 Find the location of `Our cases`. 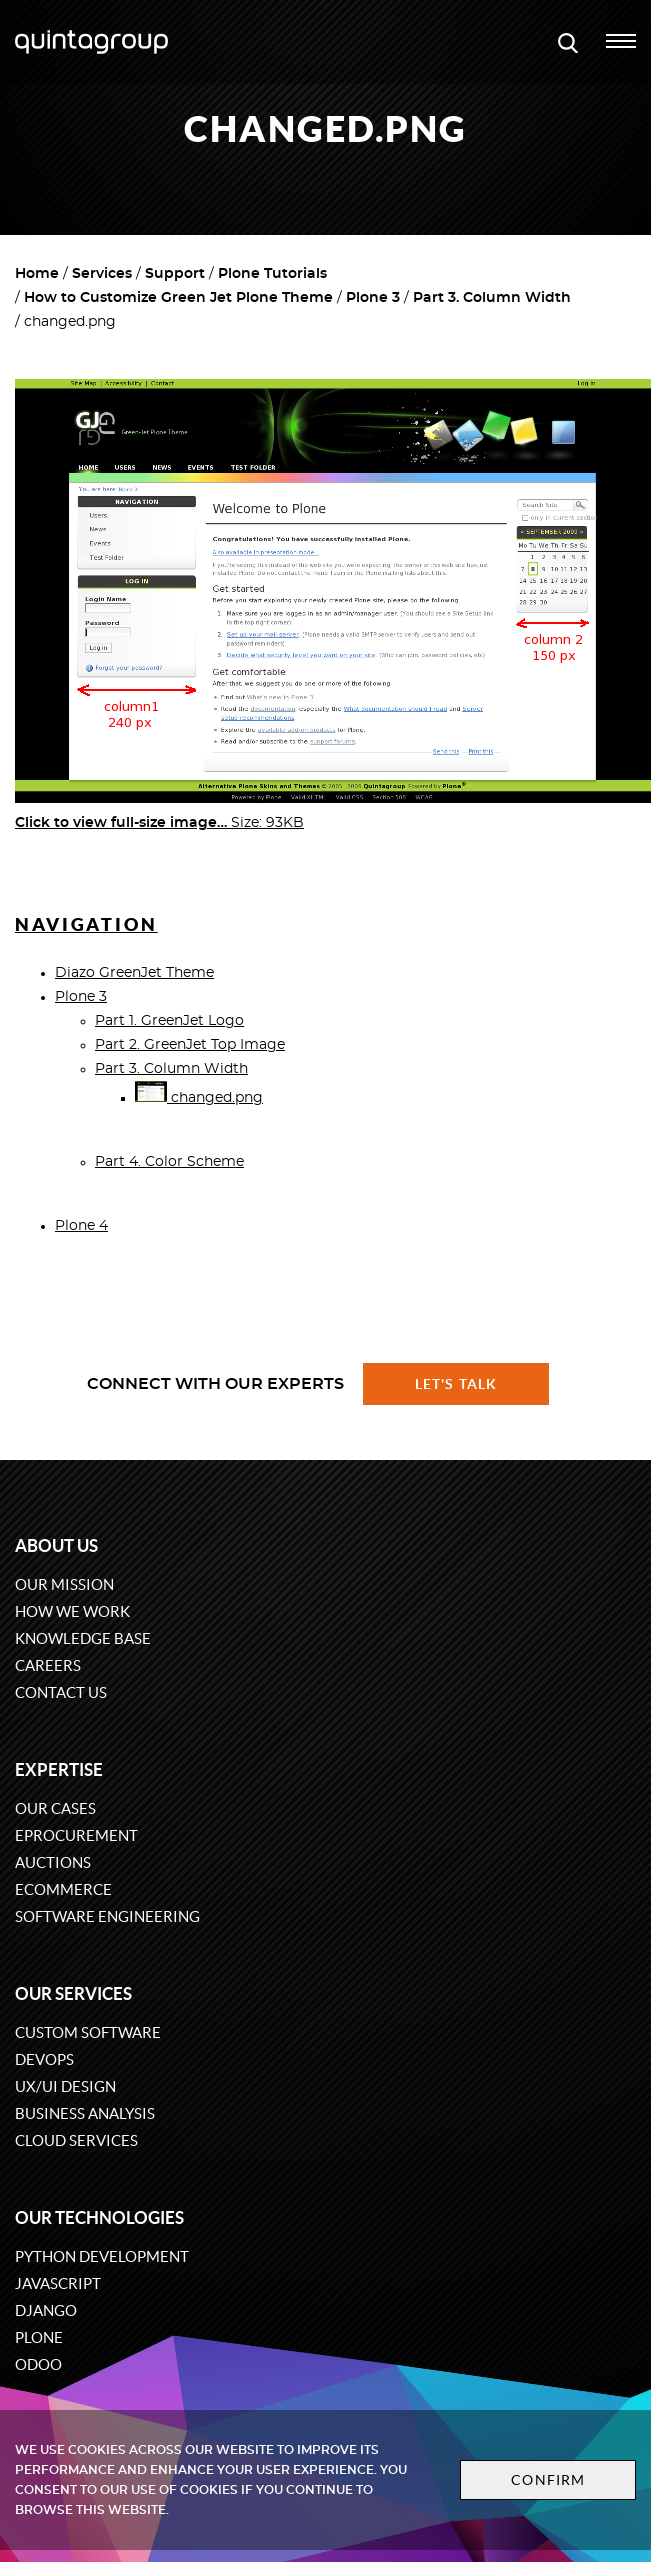

Our cases is located at coordinates (55, 1808).